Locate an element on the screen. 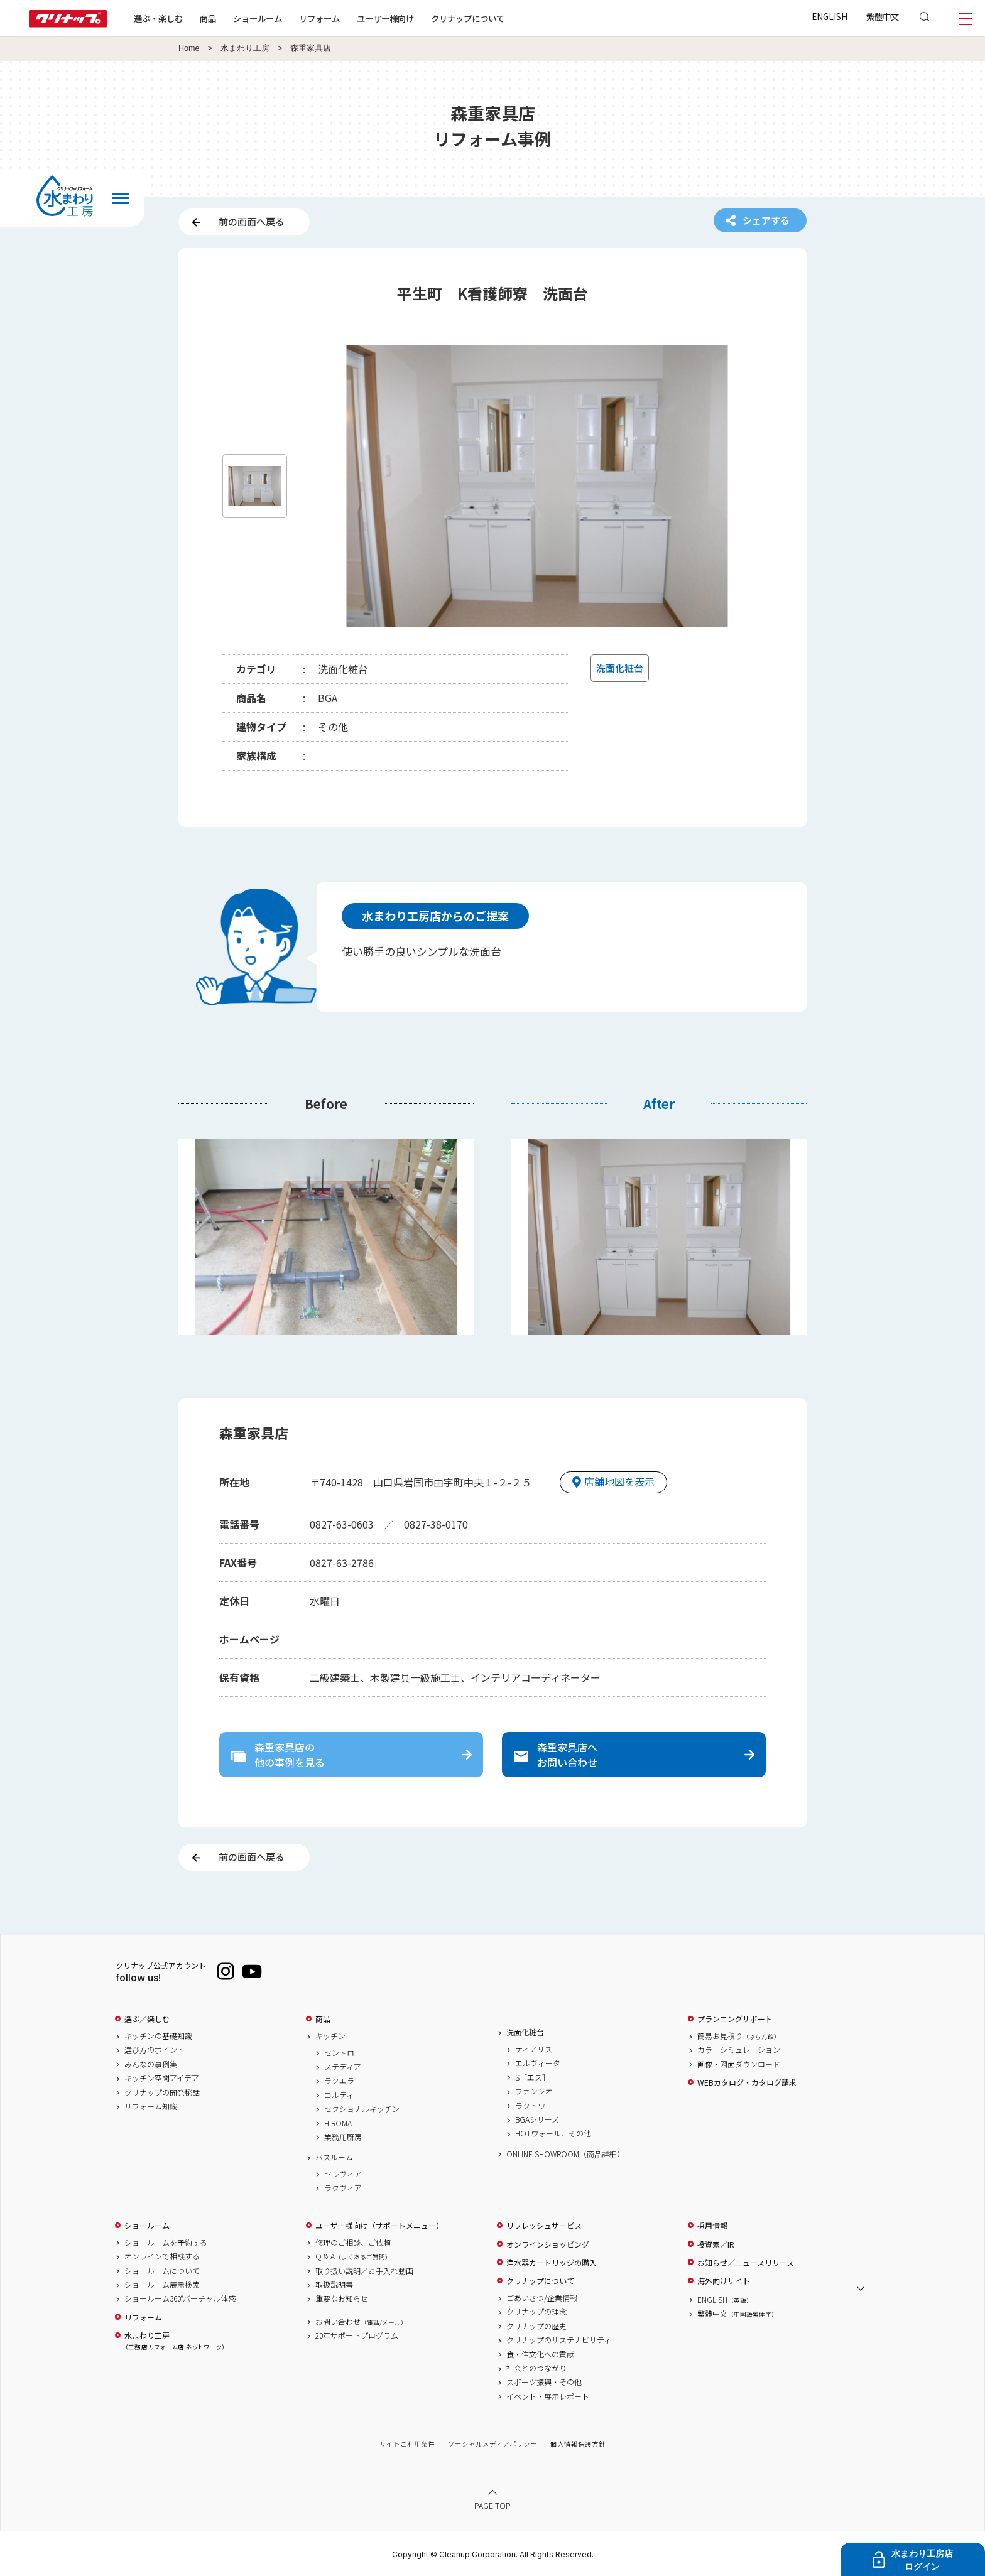 The image size is (985, 2576). キッチン is located at coordinates (330, 2036).